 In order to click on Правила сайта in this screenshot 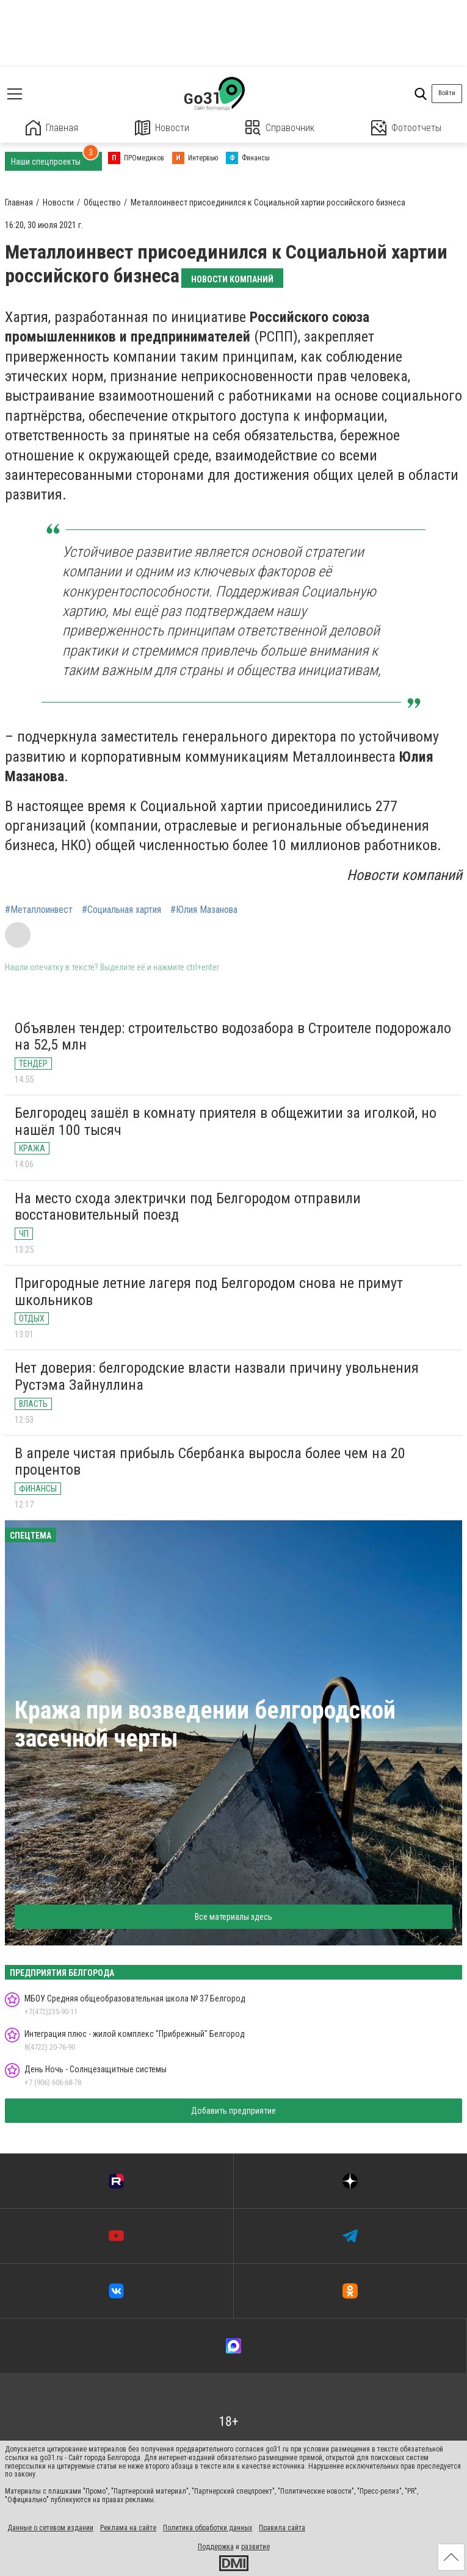, I will do `click(282, 2528)`.